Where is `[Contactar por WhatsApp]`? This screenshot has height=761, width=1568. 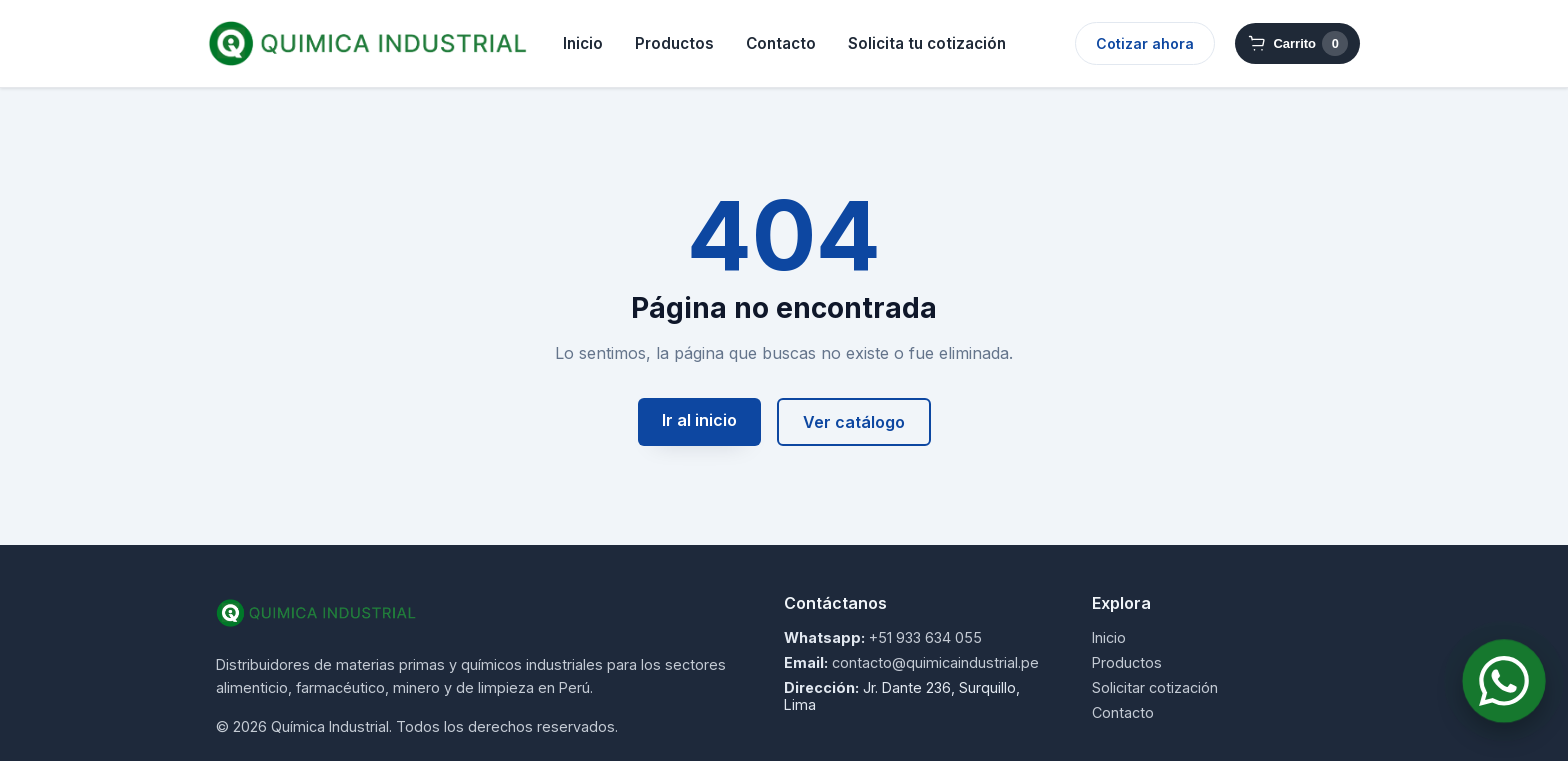
[Contactar por WhatsApp] is located at coordinates (1504, 681).